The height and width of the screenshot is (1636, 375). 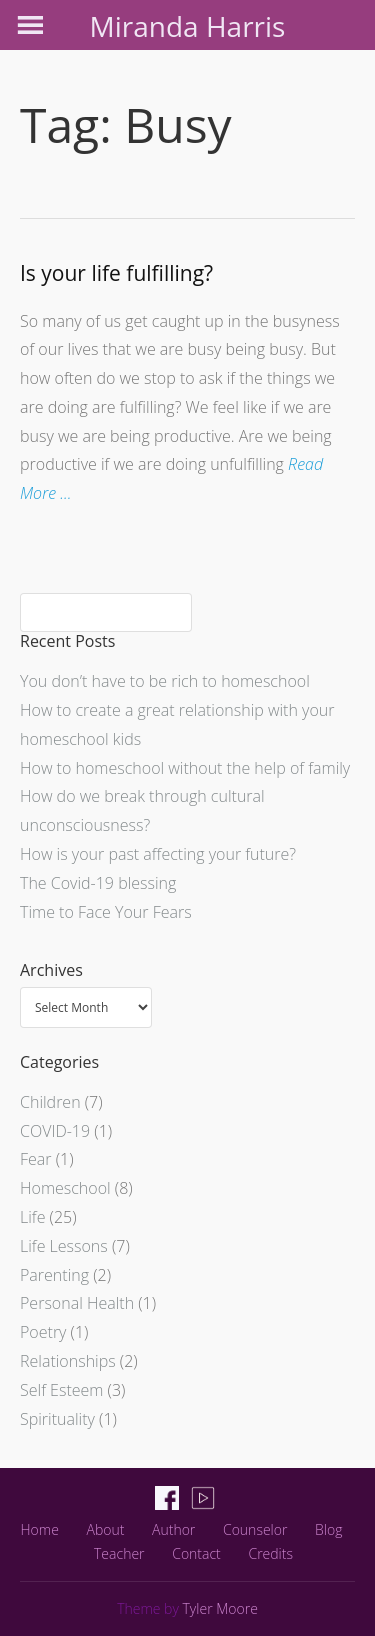 What do you see at coordinates (173, 1529) in the screenshot?
I see `Author` at bounding box center [173, 1529].